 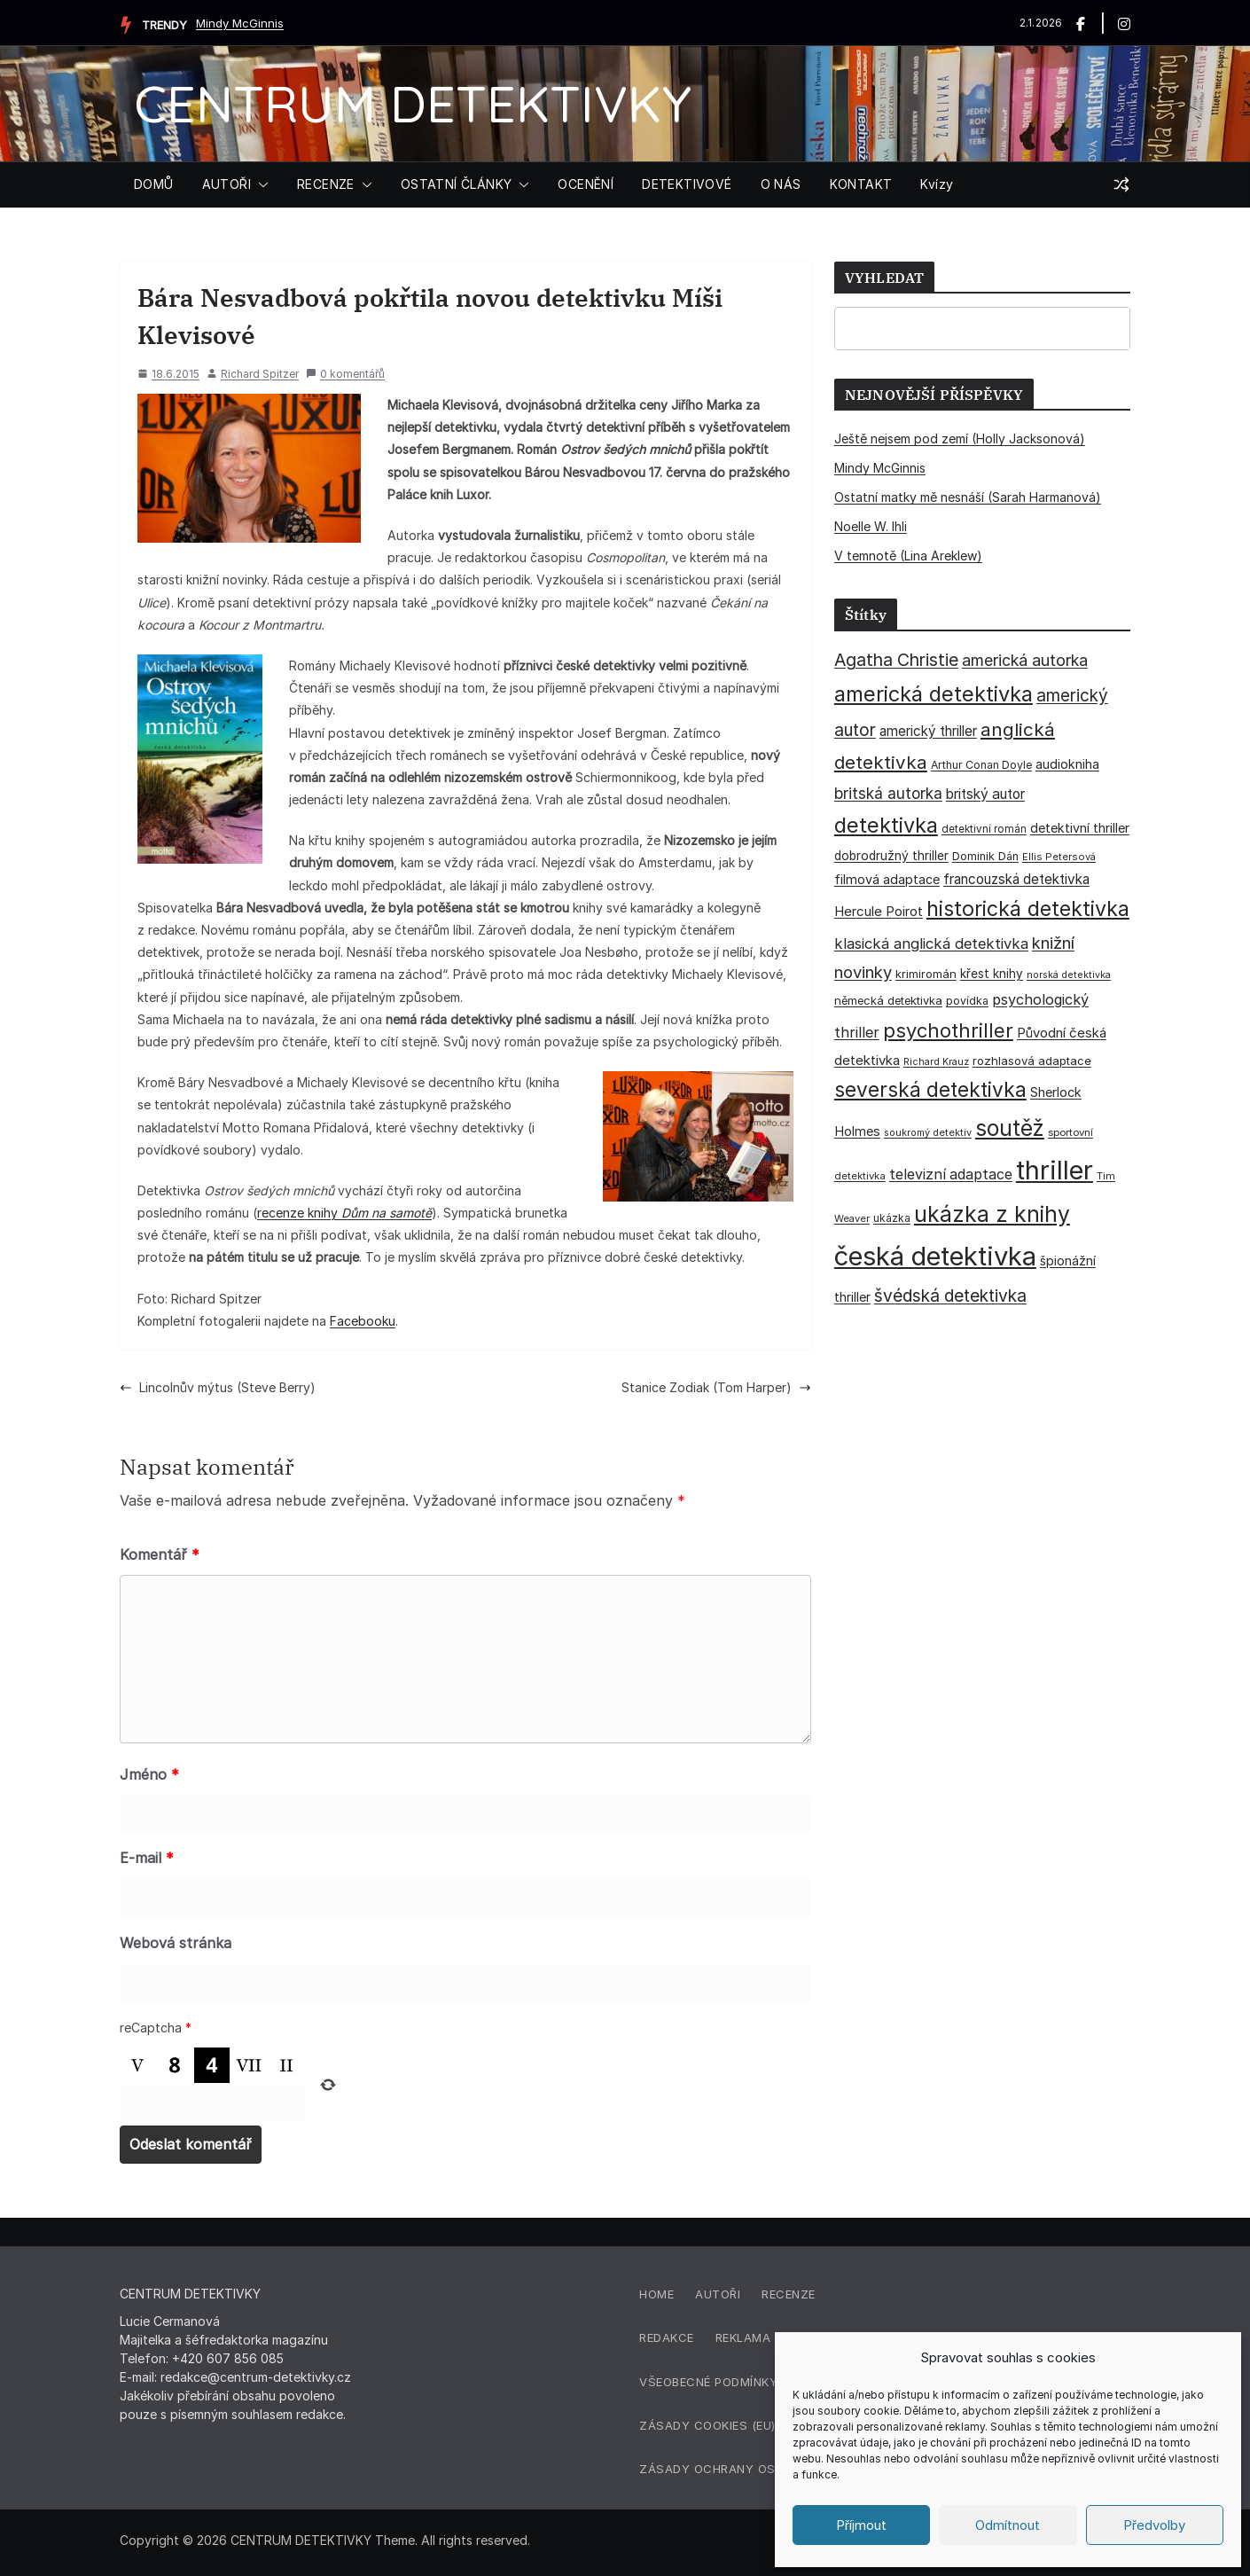 I want to click on detektivní román [detektivní román (30 položek)], so click(x=984, y=829).